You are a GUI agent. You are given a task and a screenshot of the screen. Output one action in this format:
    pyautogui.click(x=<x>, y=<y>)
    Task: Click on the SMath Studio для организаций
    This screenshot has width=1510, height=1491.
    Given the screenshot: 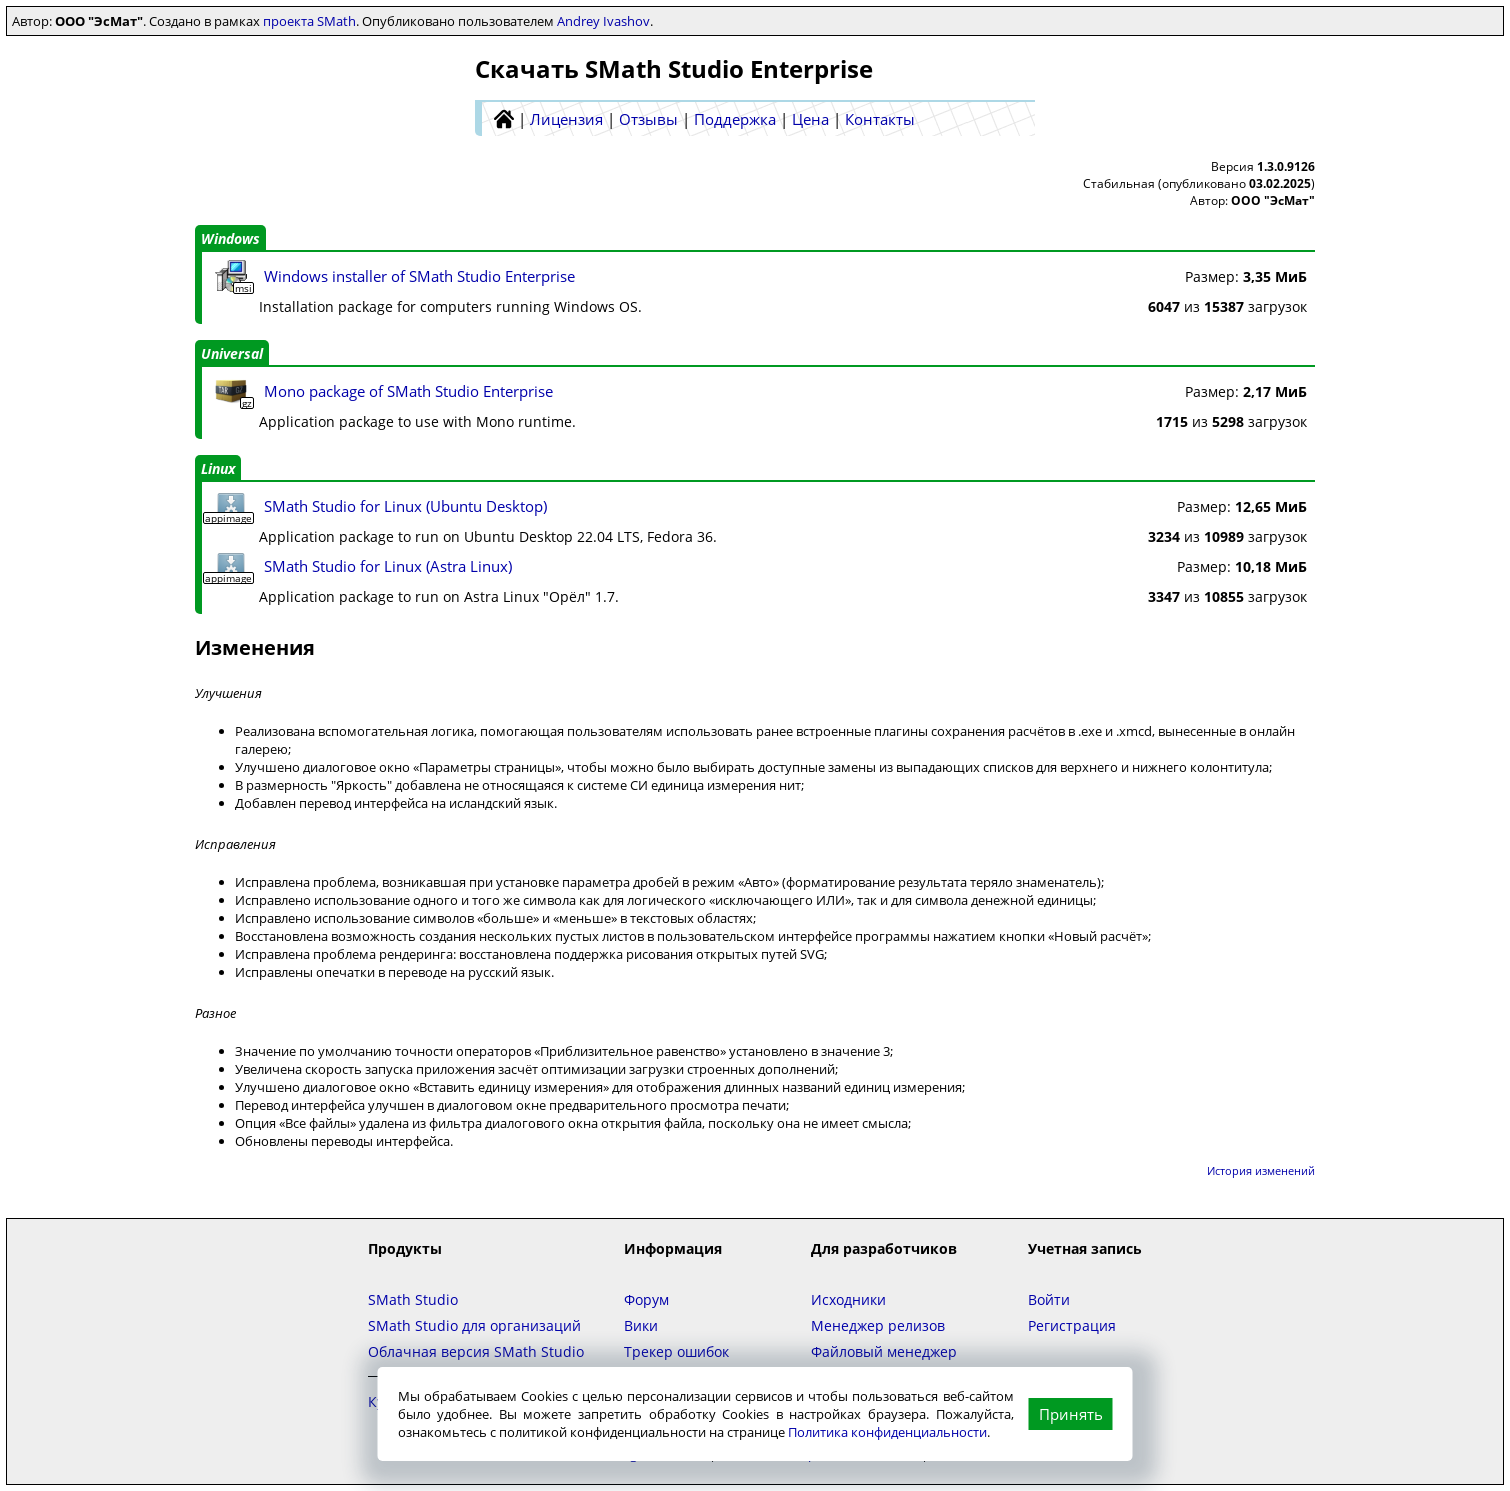 What is the action you would take?
    pyautogui.click(x=474, y=1325)
    